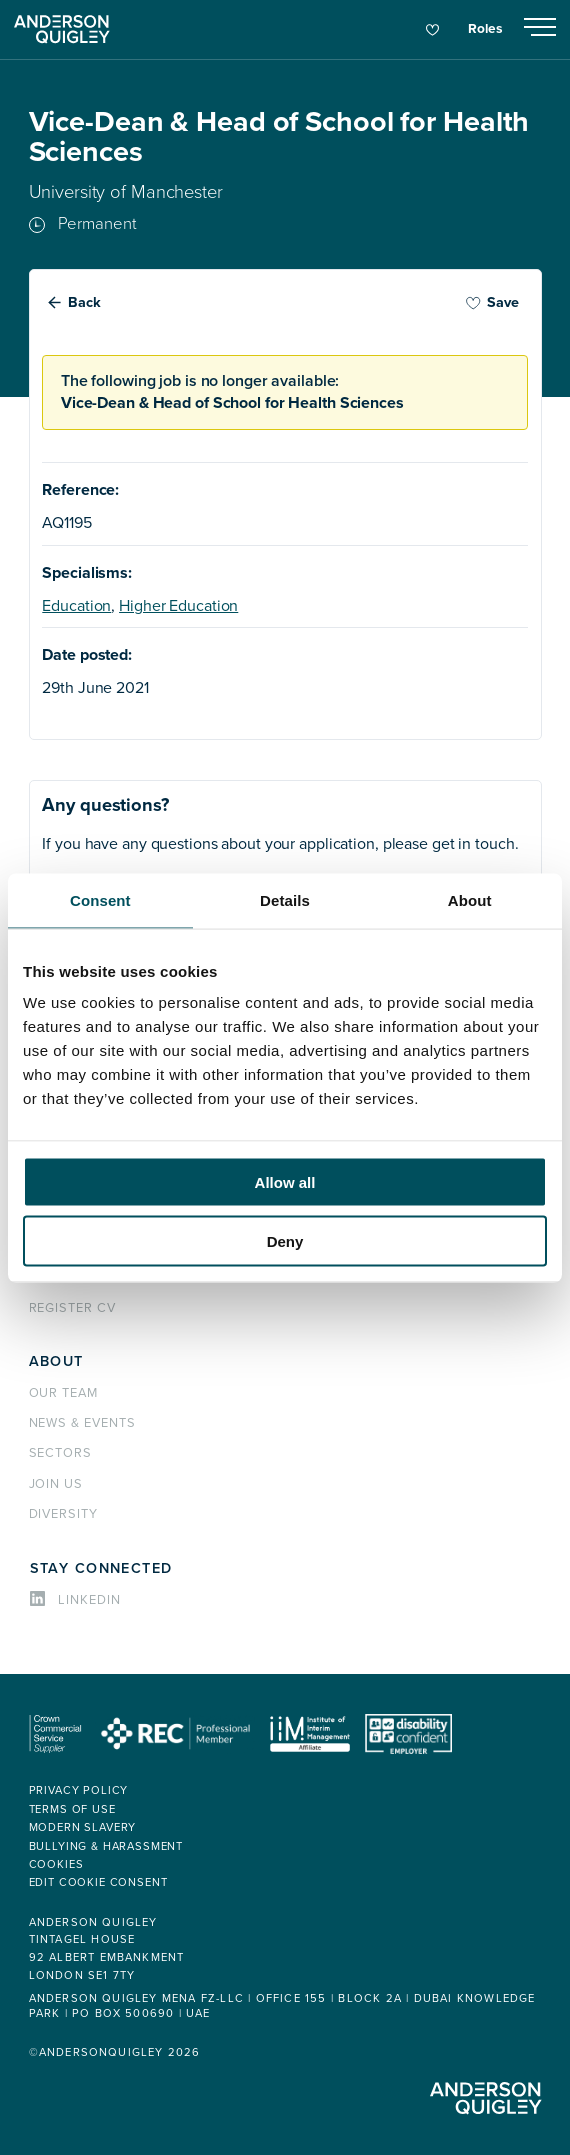  I want to click on Privacy policy, so click(79, 1790).